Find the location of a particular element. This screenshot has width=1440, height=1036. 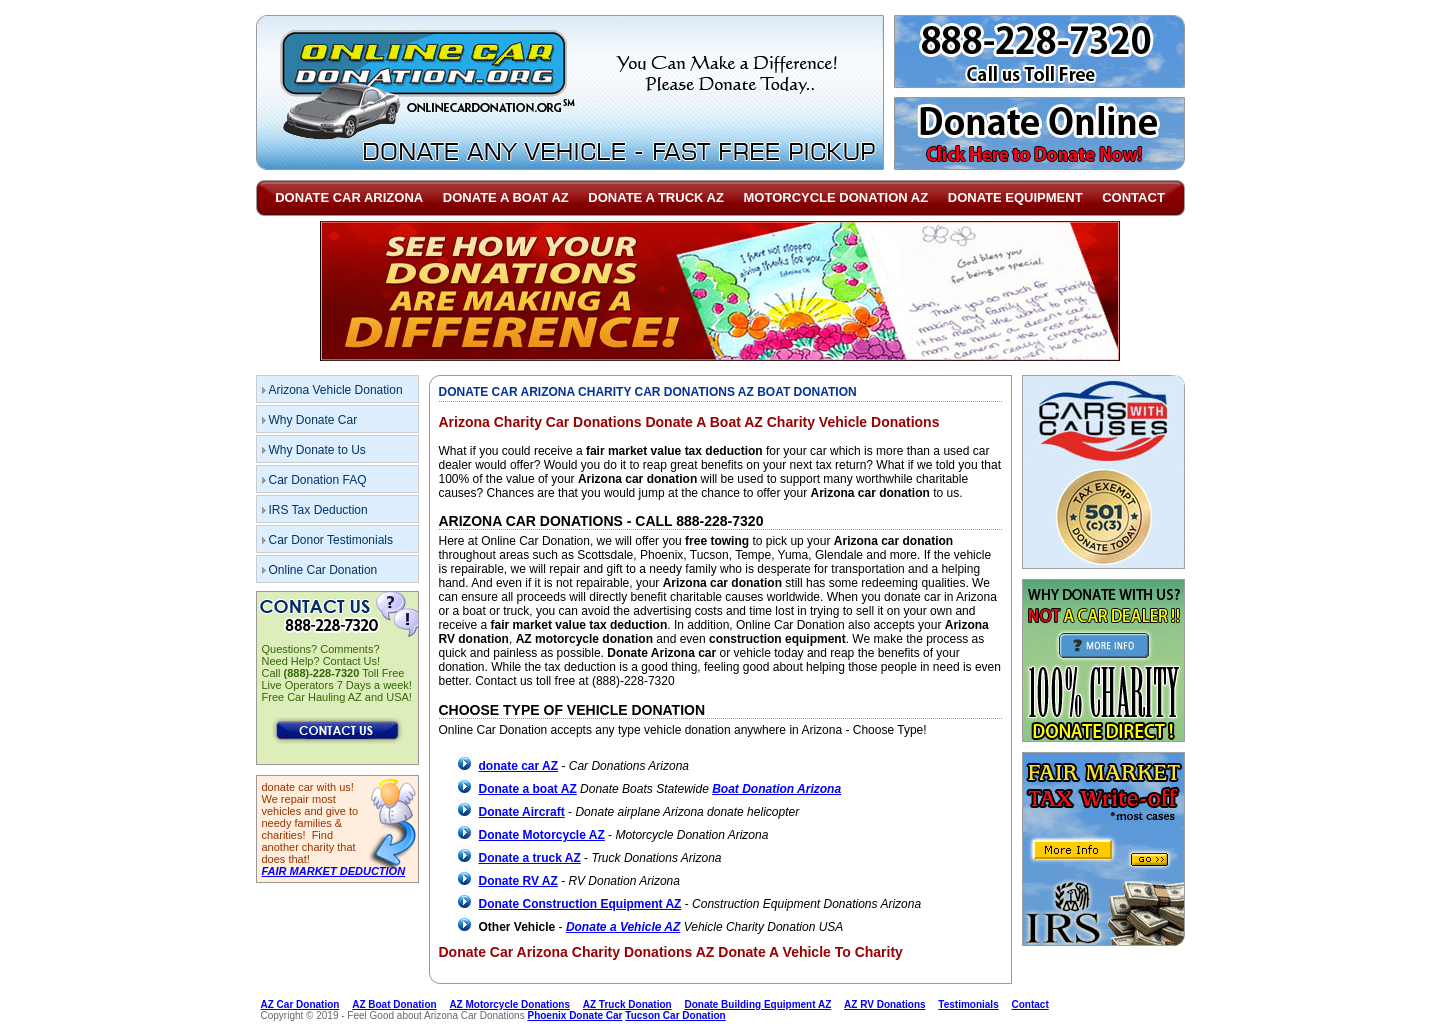

AZ RV Donations is located at coordinates (884, 1004).